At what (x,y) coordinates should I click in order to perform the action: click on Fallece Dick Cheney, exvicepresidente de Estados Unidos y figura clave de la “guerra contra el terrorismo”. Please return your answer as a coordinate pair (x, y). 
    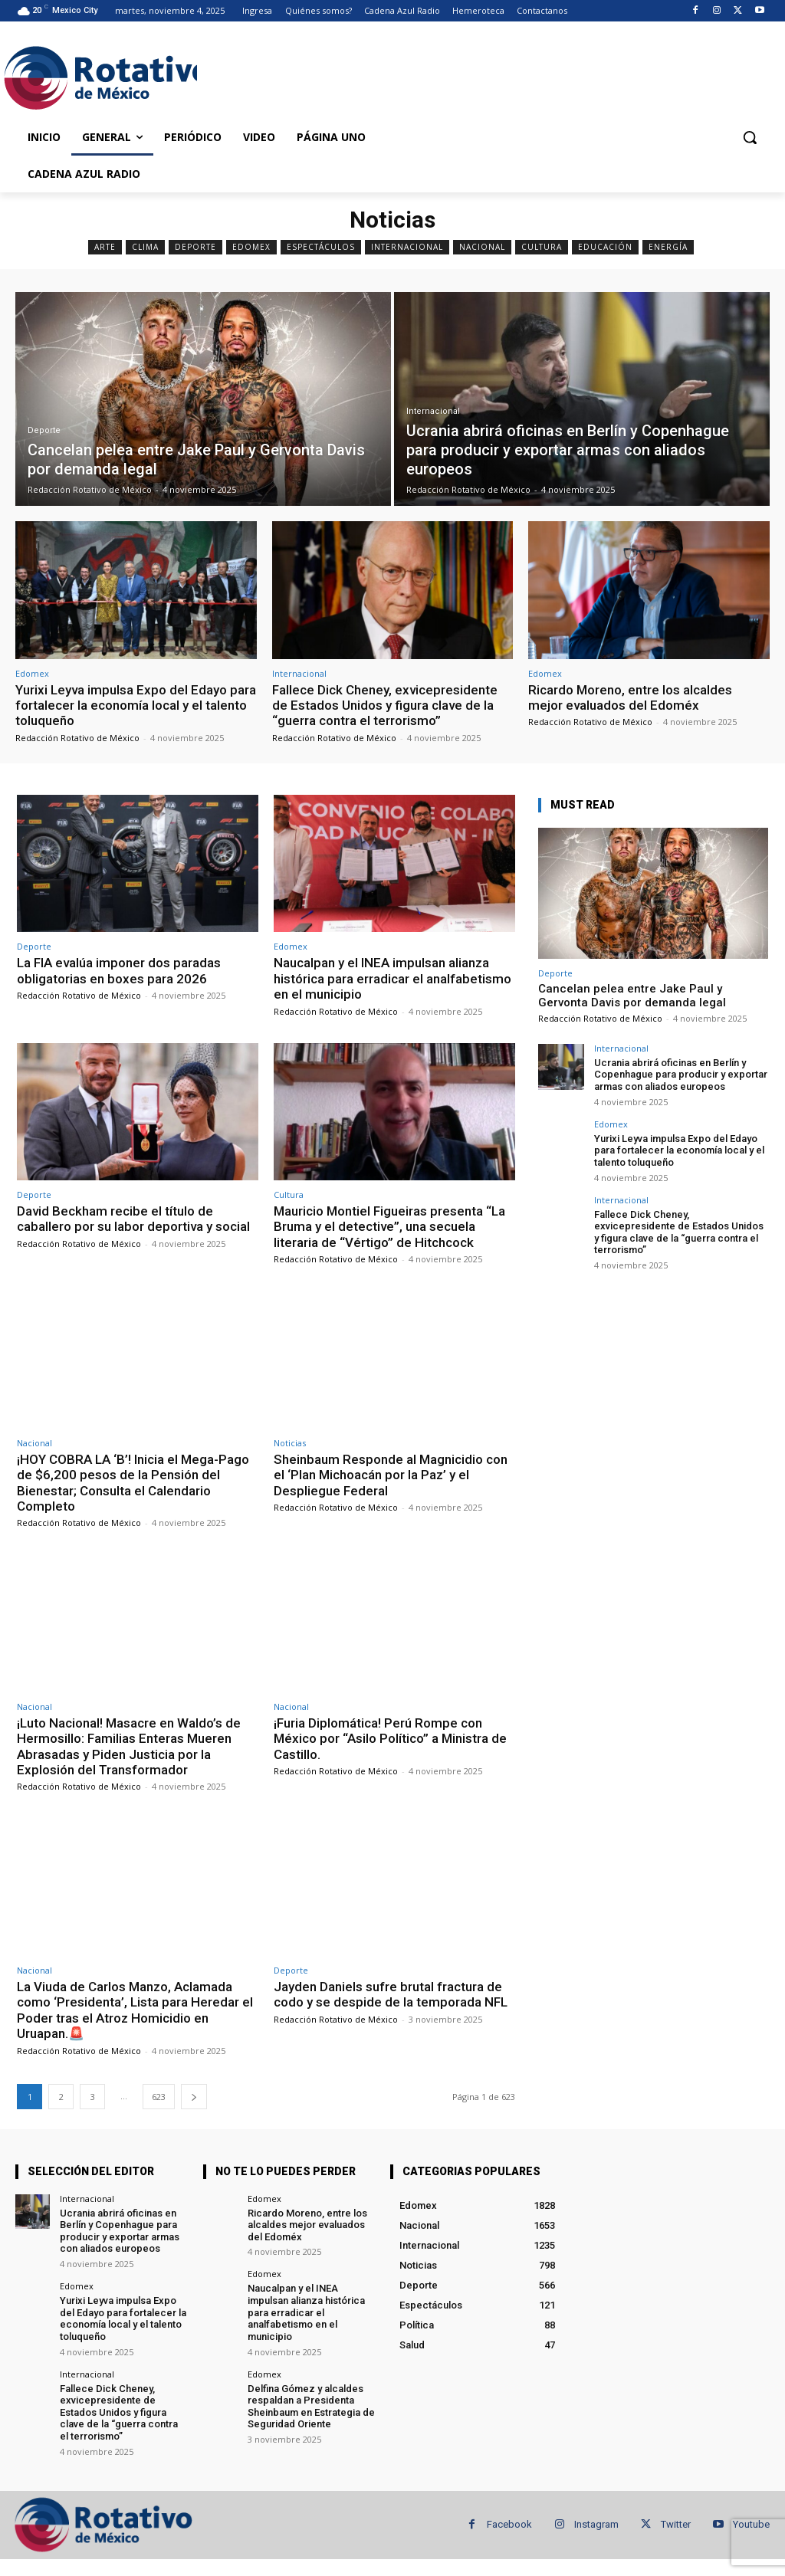
    Looking at the image, I should click on (385, 705).